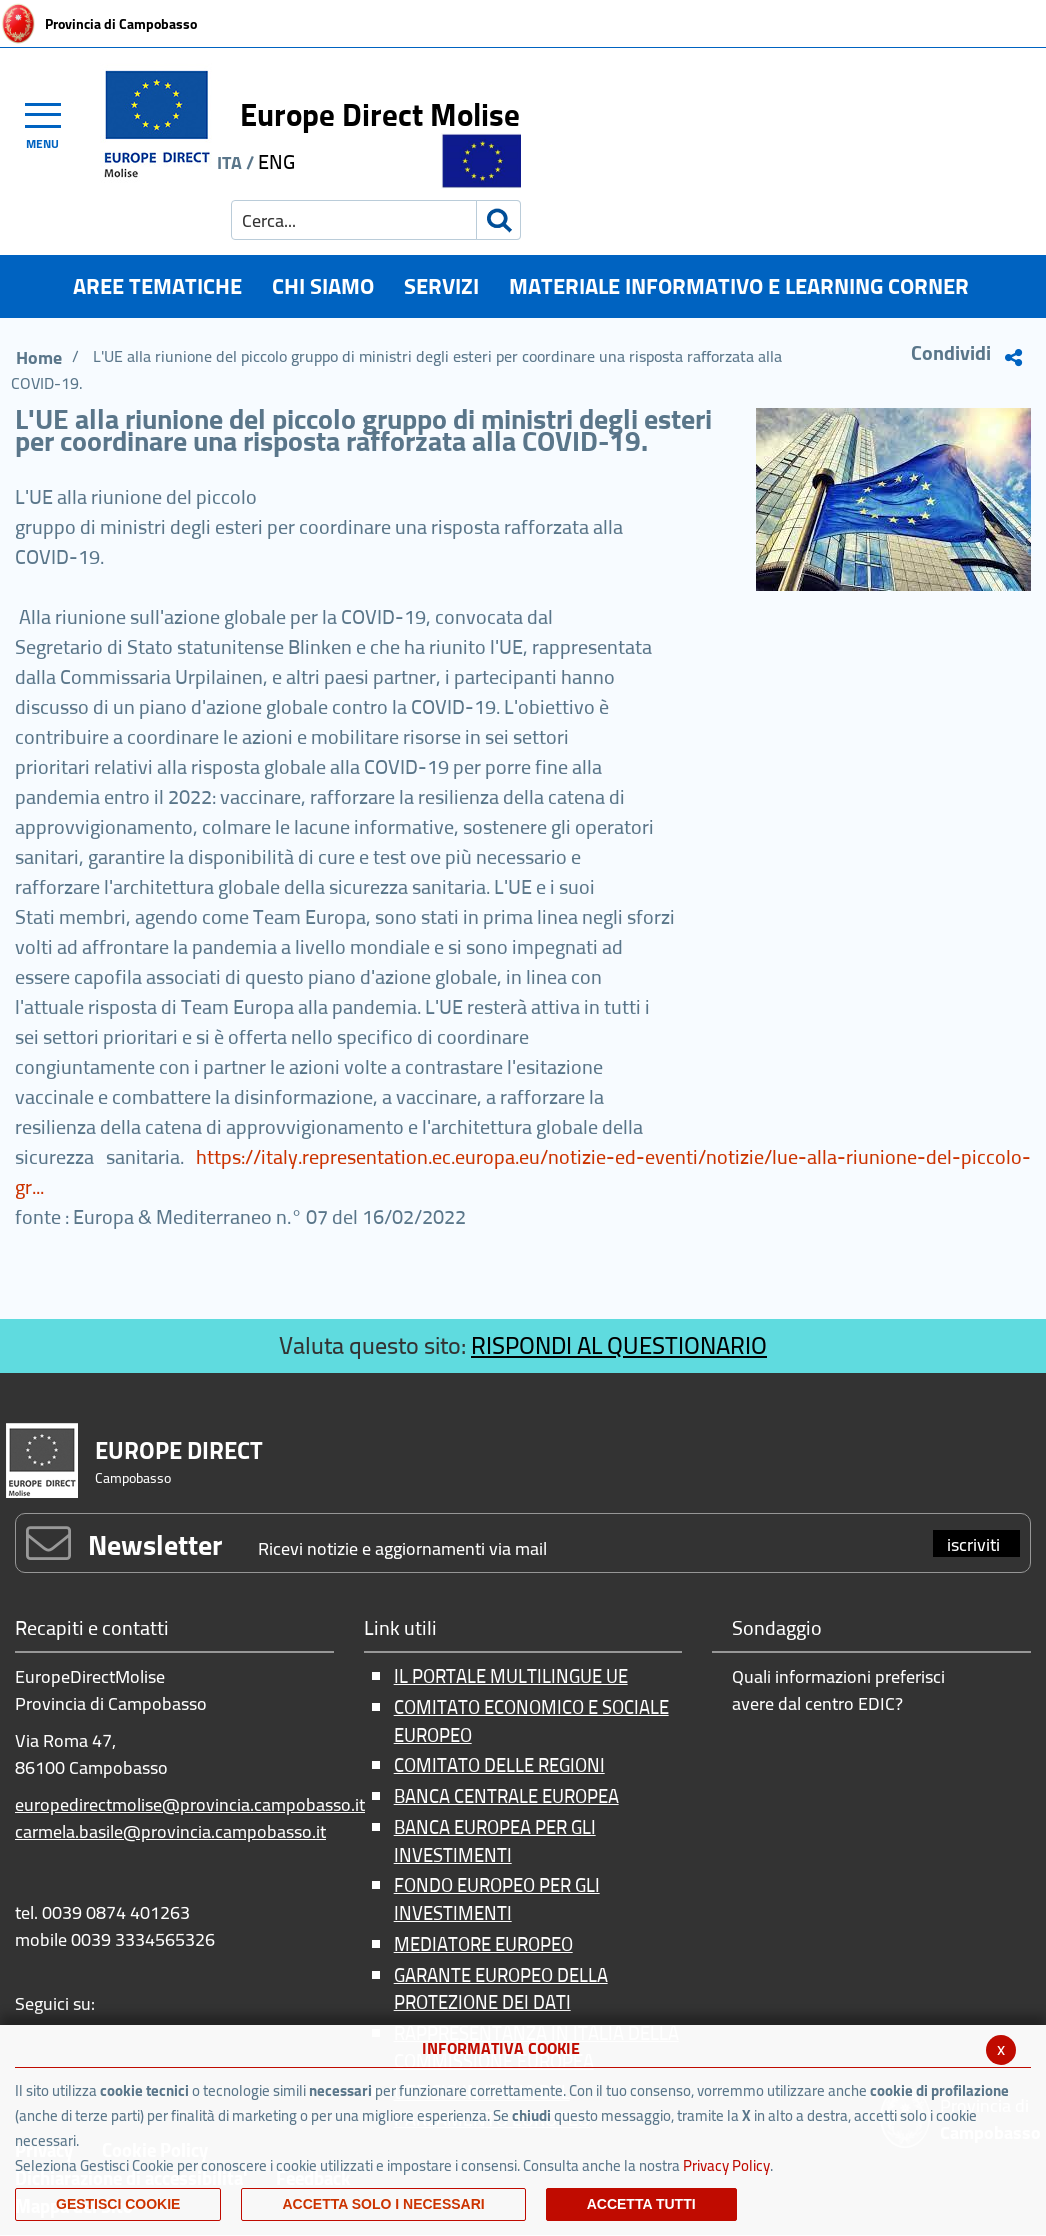  What do you see at coordinates (92, 1629) in the screenshot?
I see `Recapiti e contatti` at bounding box center [92, 1629].